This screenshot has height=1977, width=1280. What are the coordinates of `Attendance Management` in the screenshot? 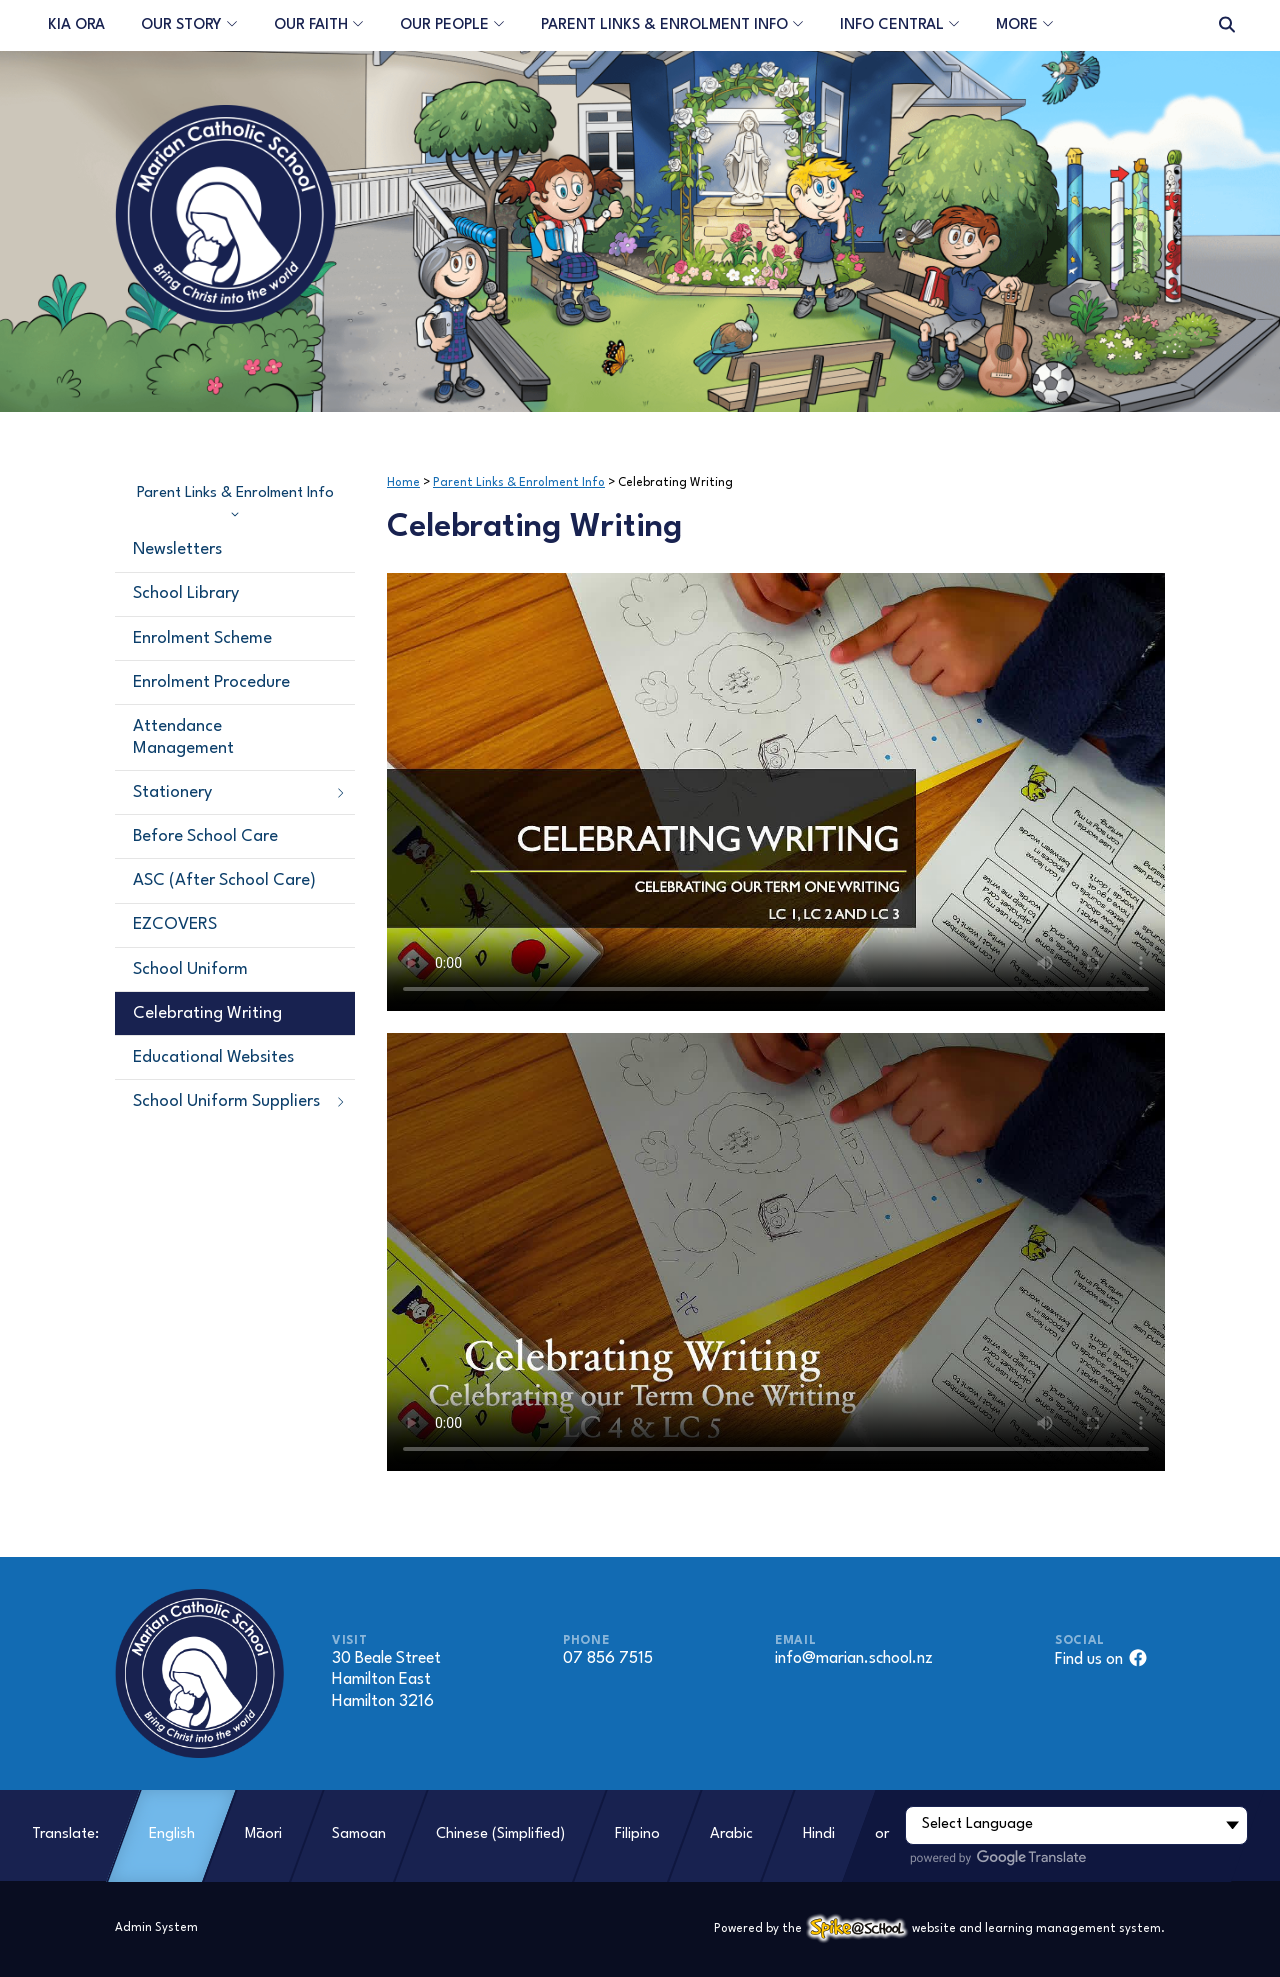 It's located at (183, 737).